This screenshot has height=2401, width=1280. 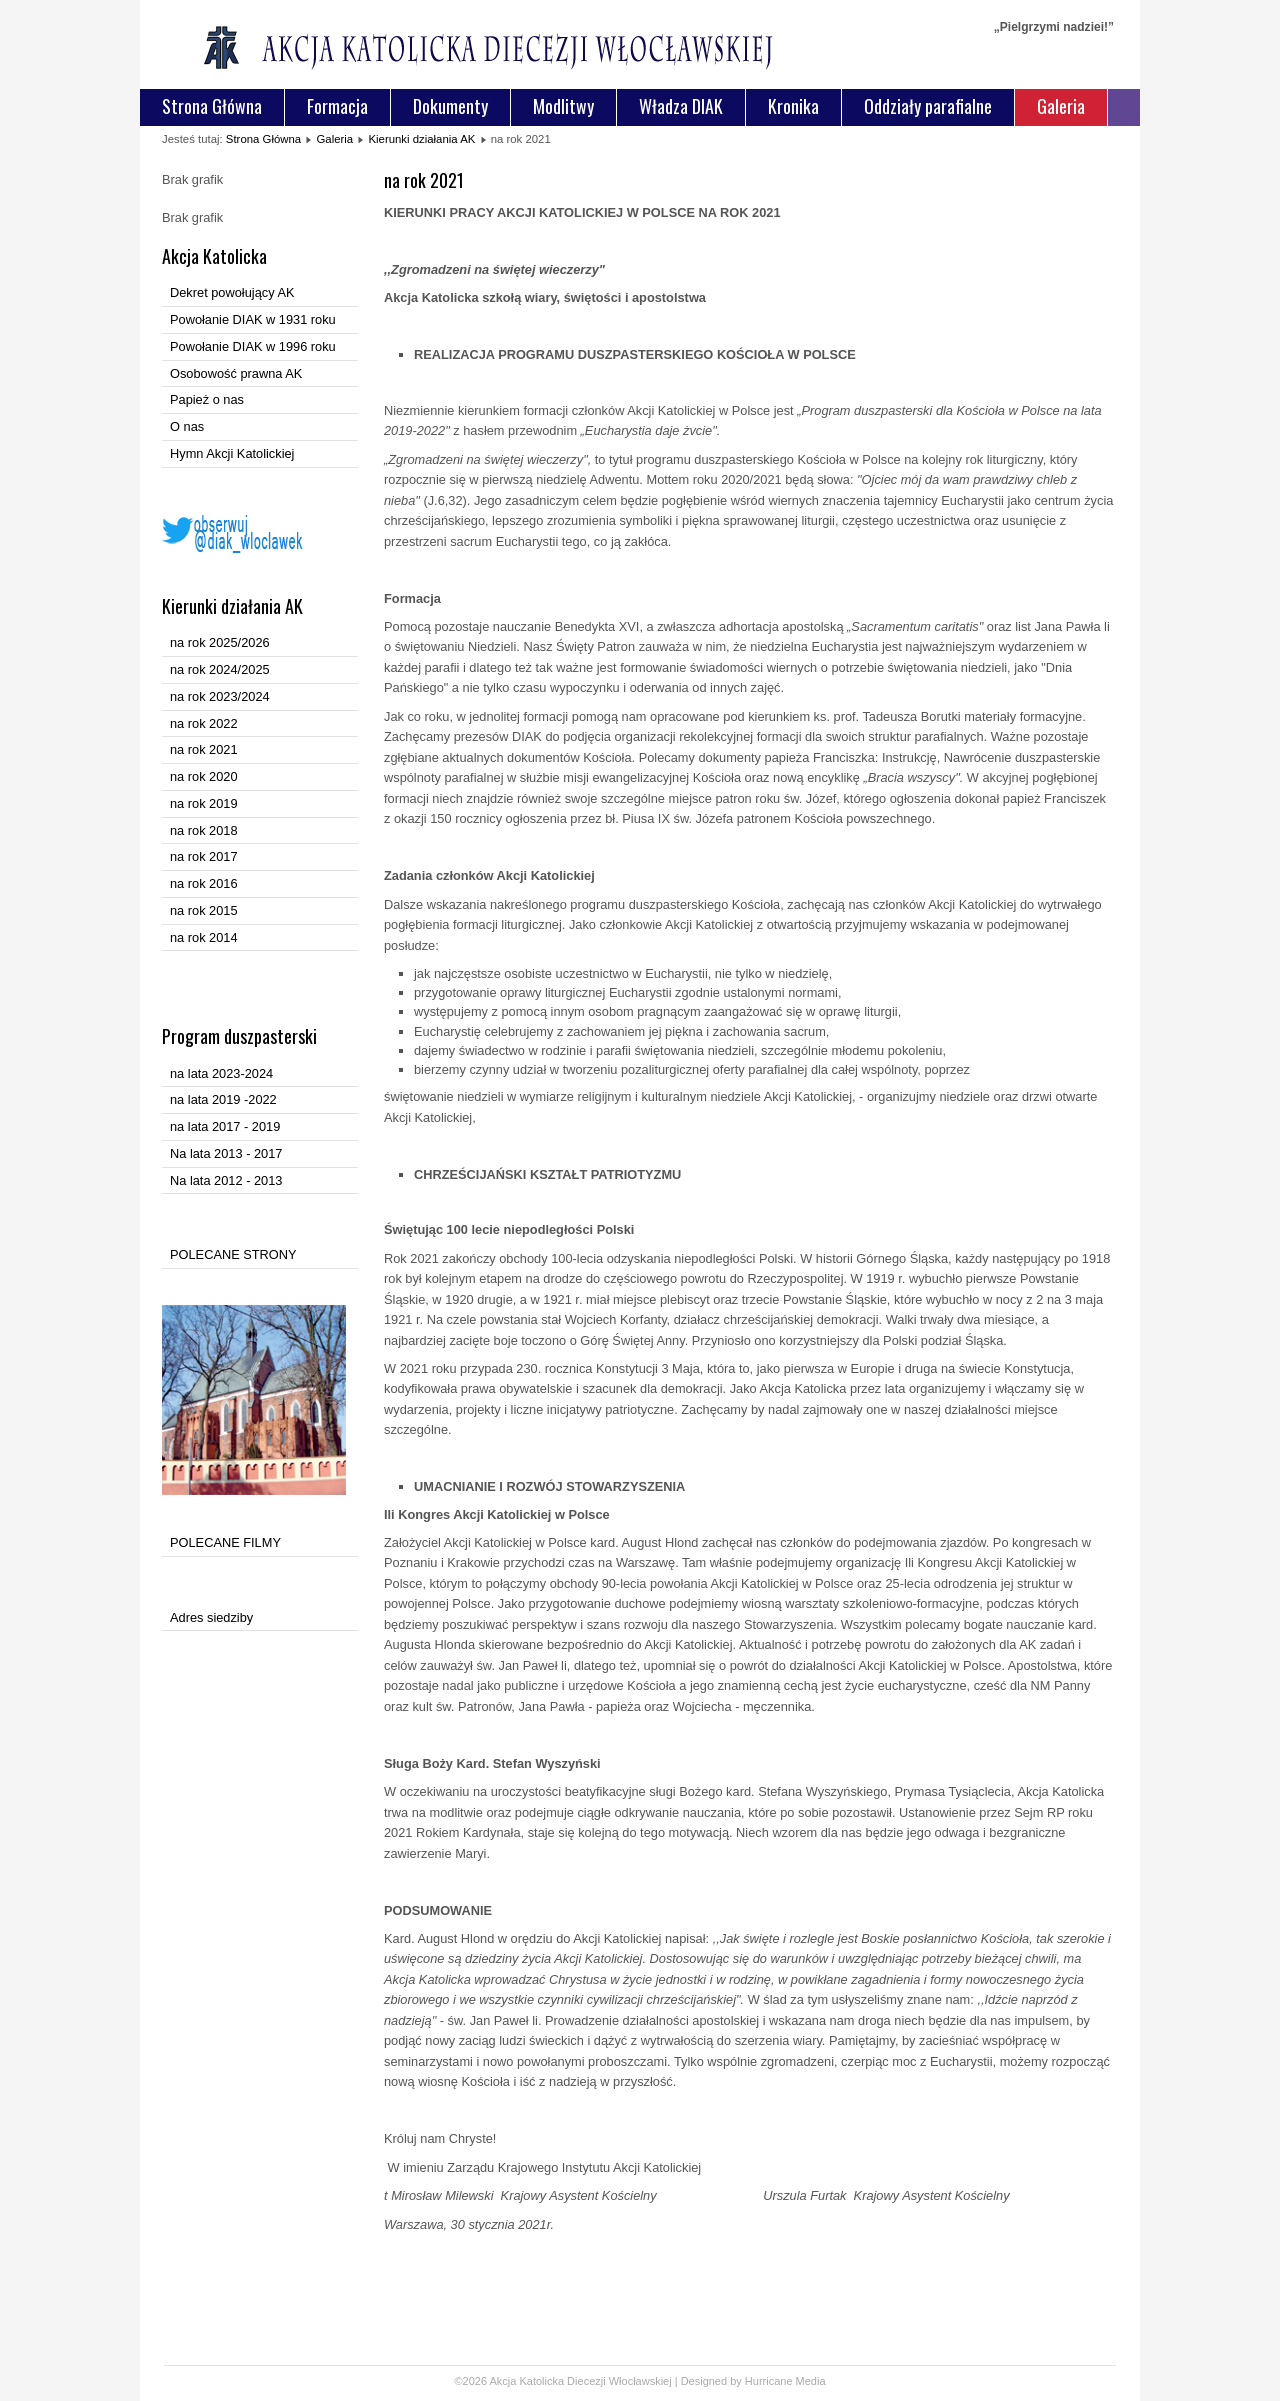 I want to click on POLECANE STRONY, so click(x=233, y=1254).